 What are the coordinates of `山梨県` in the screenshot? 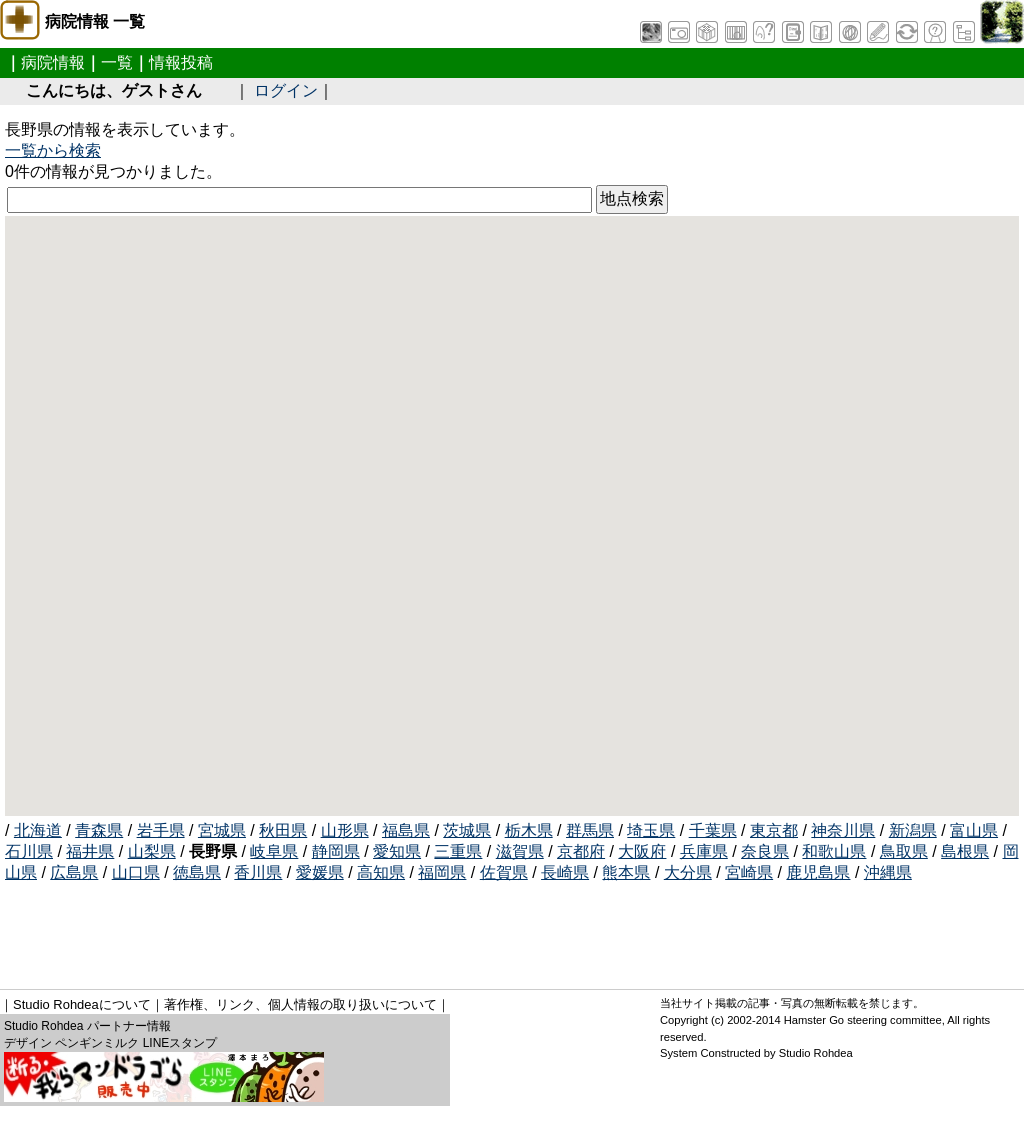 It's located at (152, 851).